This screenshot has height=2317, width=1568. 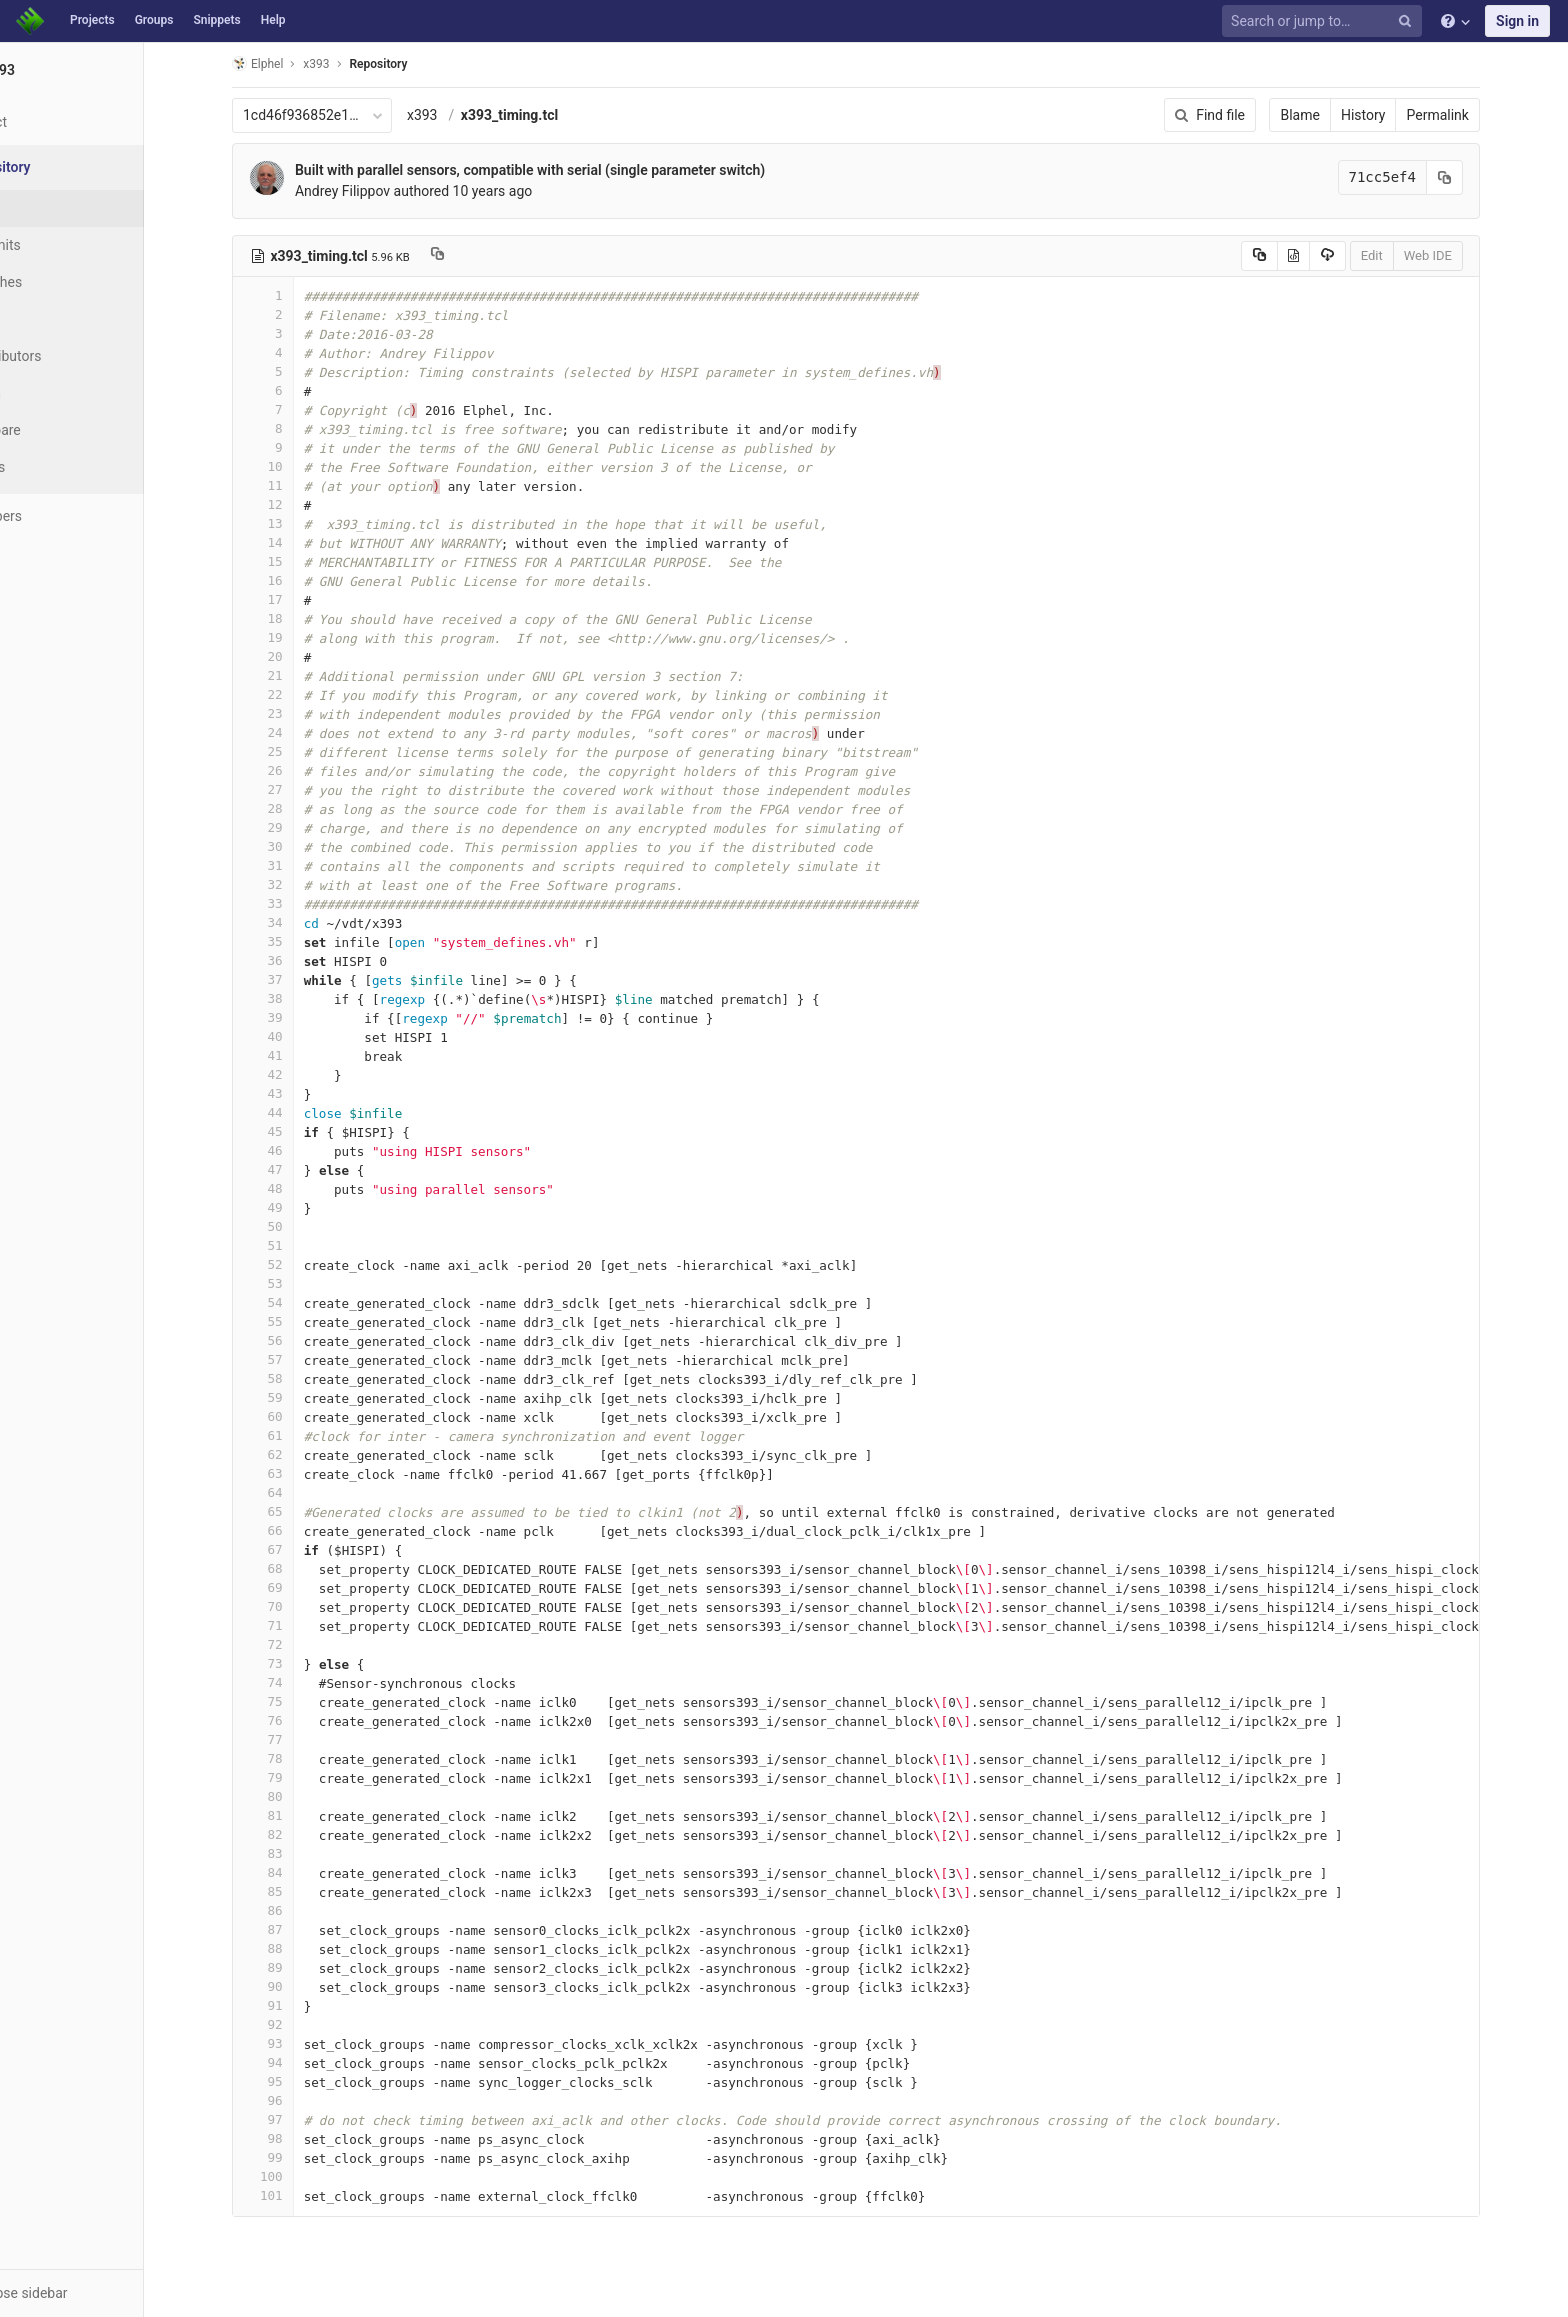 I want to click on 83, so click(x=301, y=1853).